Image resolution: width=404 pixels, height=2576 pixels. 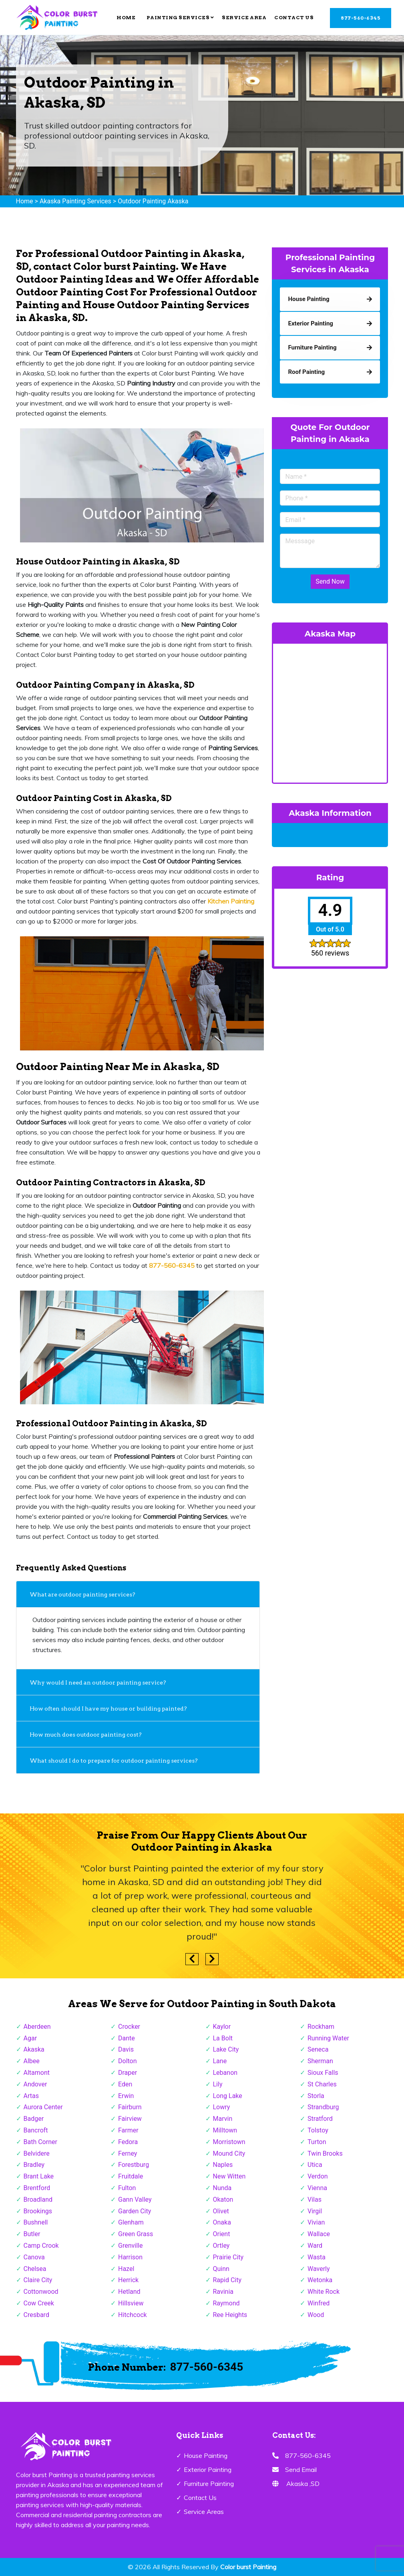 What do you see at coordinates (41, 2291) in the screenshot?
I see `Cottonwood` at bounding box center [41, 2291].